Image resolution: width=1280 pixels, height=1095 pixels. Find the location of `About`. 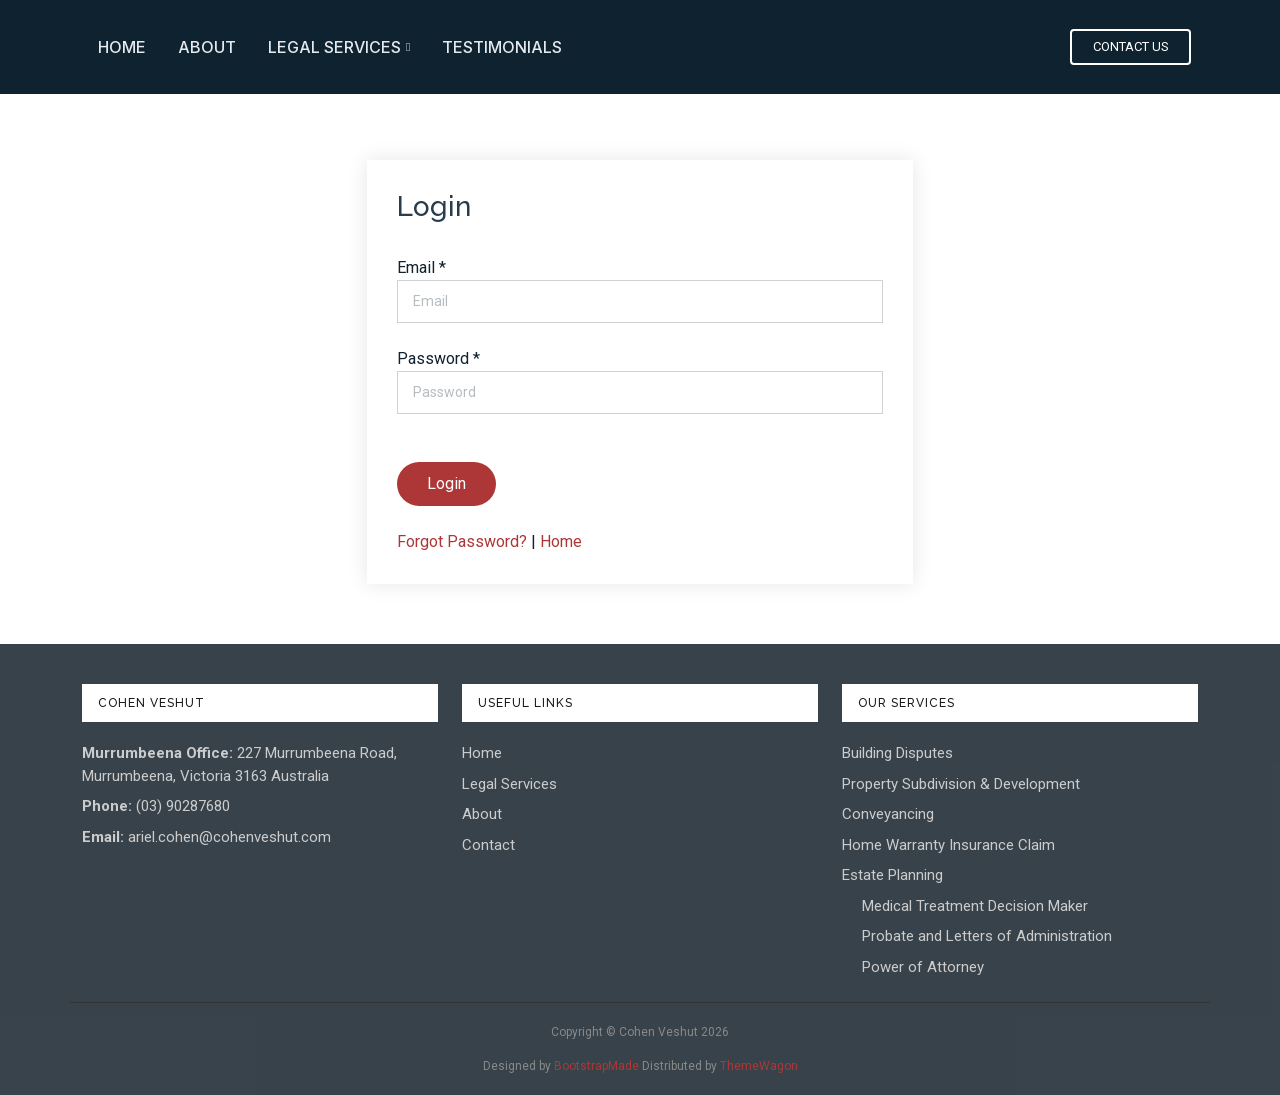

About is located at coordinates (681, 47).